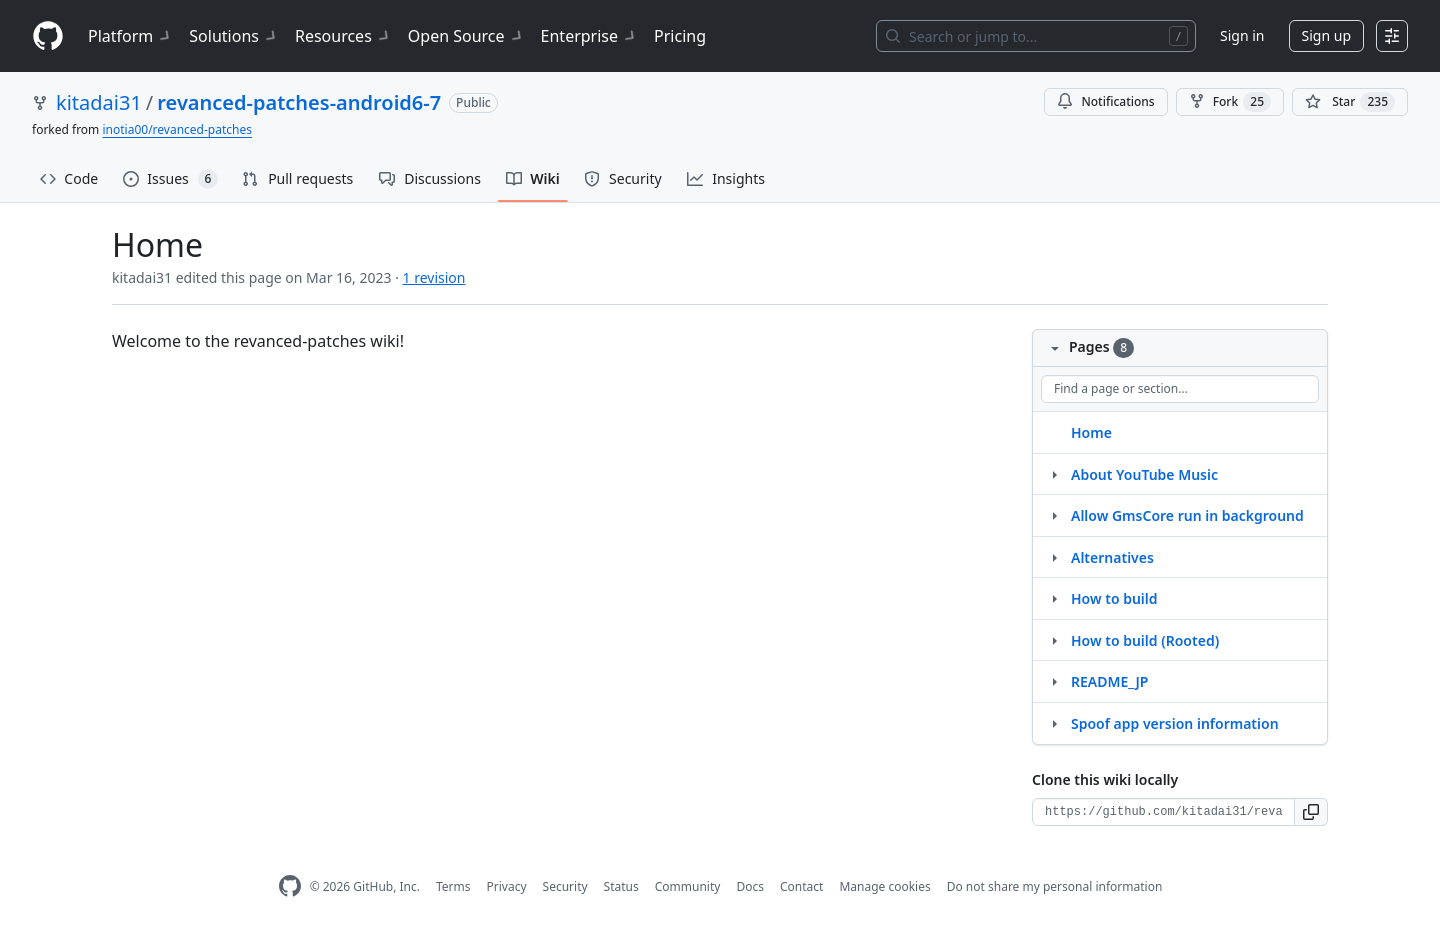  What do you see at coordinates (621, 886) in the screenshot?
I see `Status` at bounding box center [621, 886].